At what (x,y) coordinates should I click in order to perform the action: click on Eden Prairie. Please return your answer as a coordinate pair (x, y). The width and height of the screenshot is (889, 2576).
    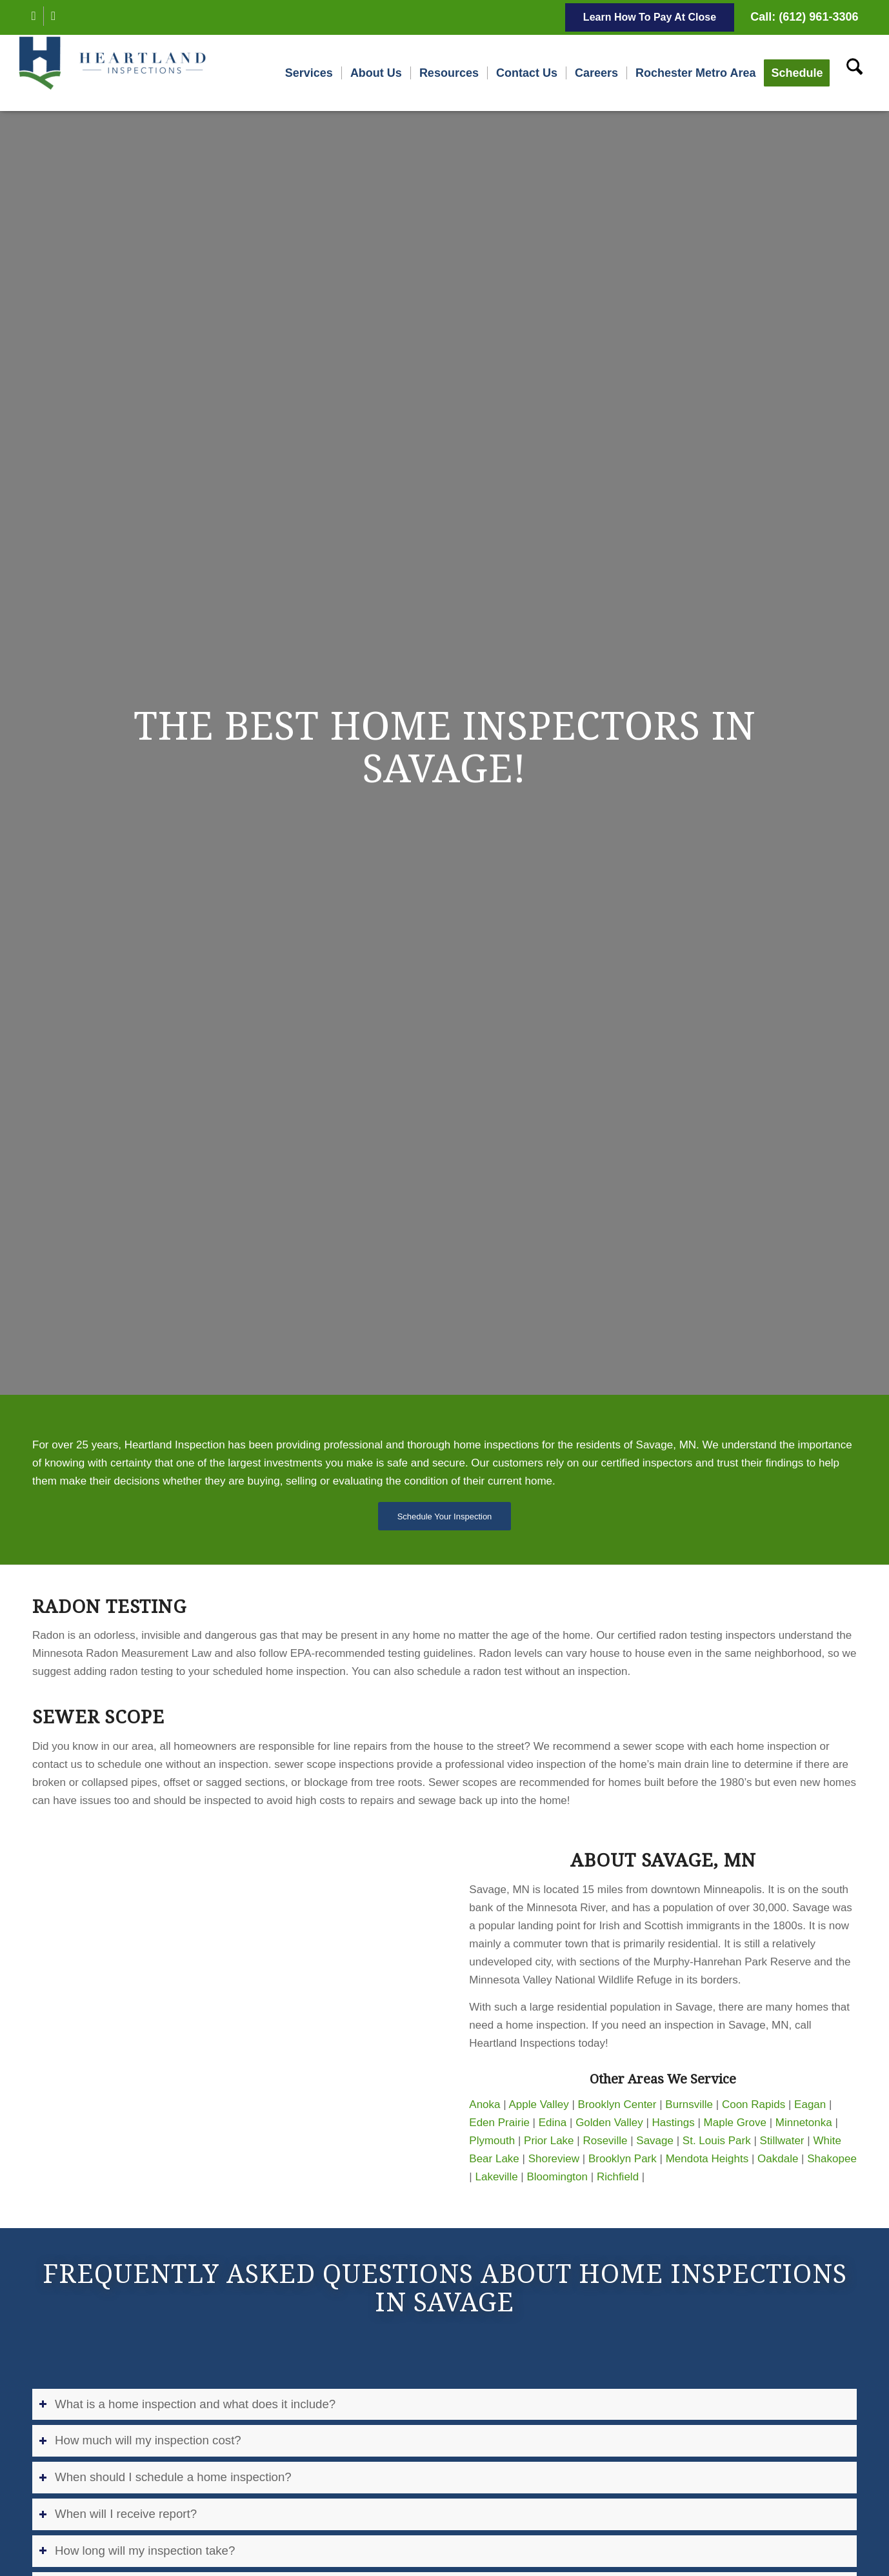
    Looking at the image, I should click on (499, 2122).